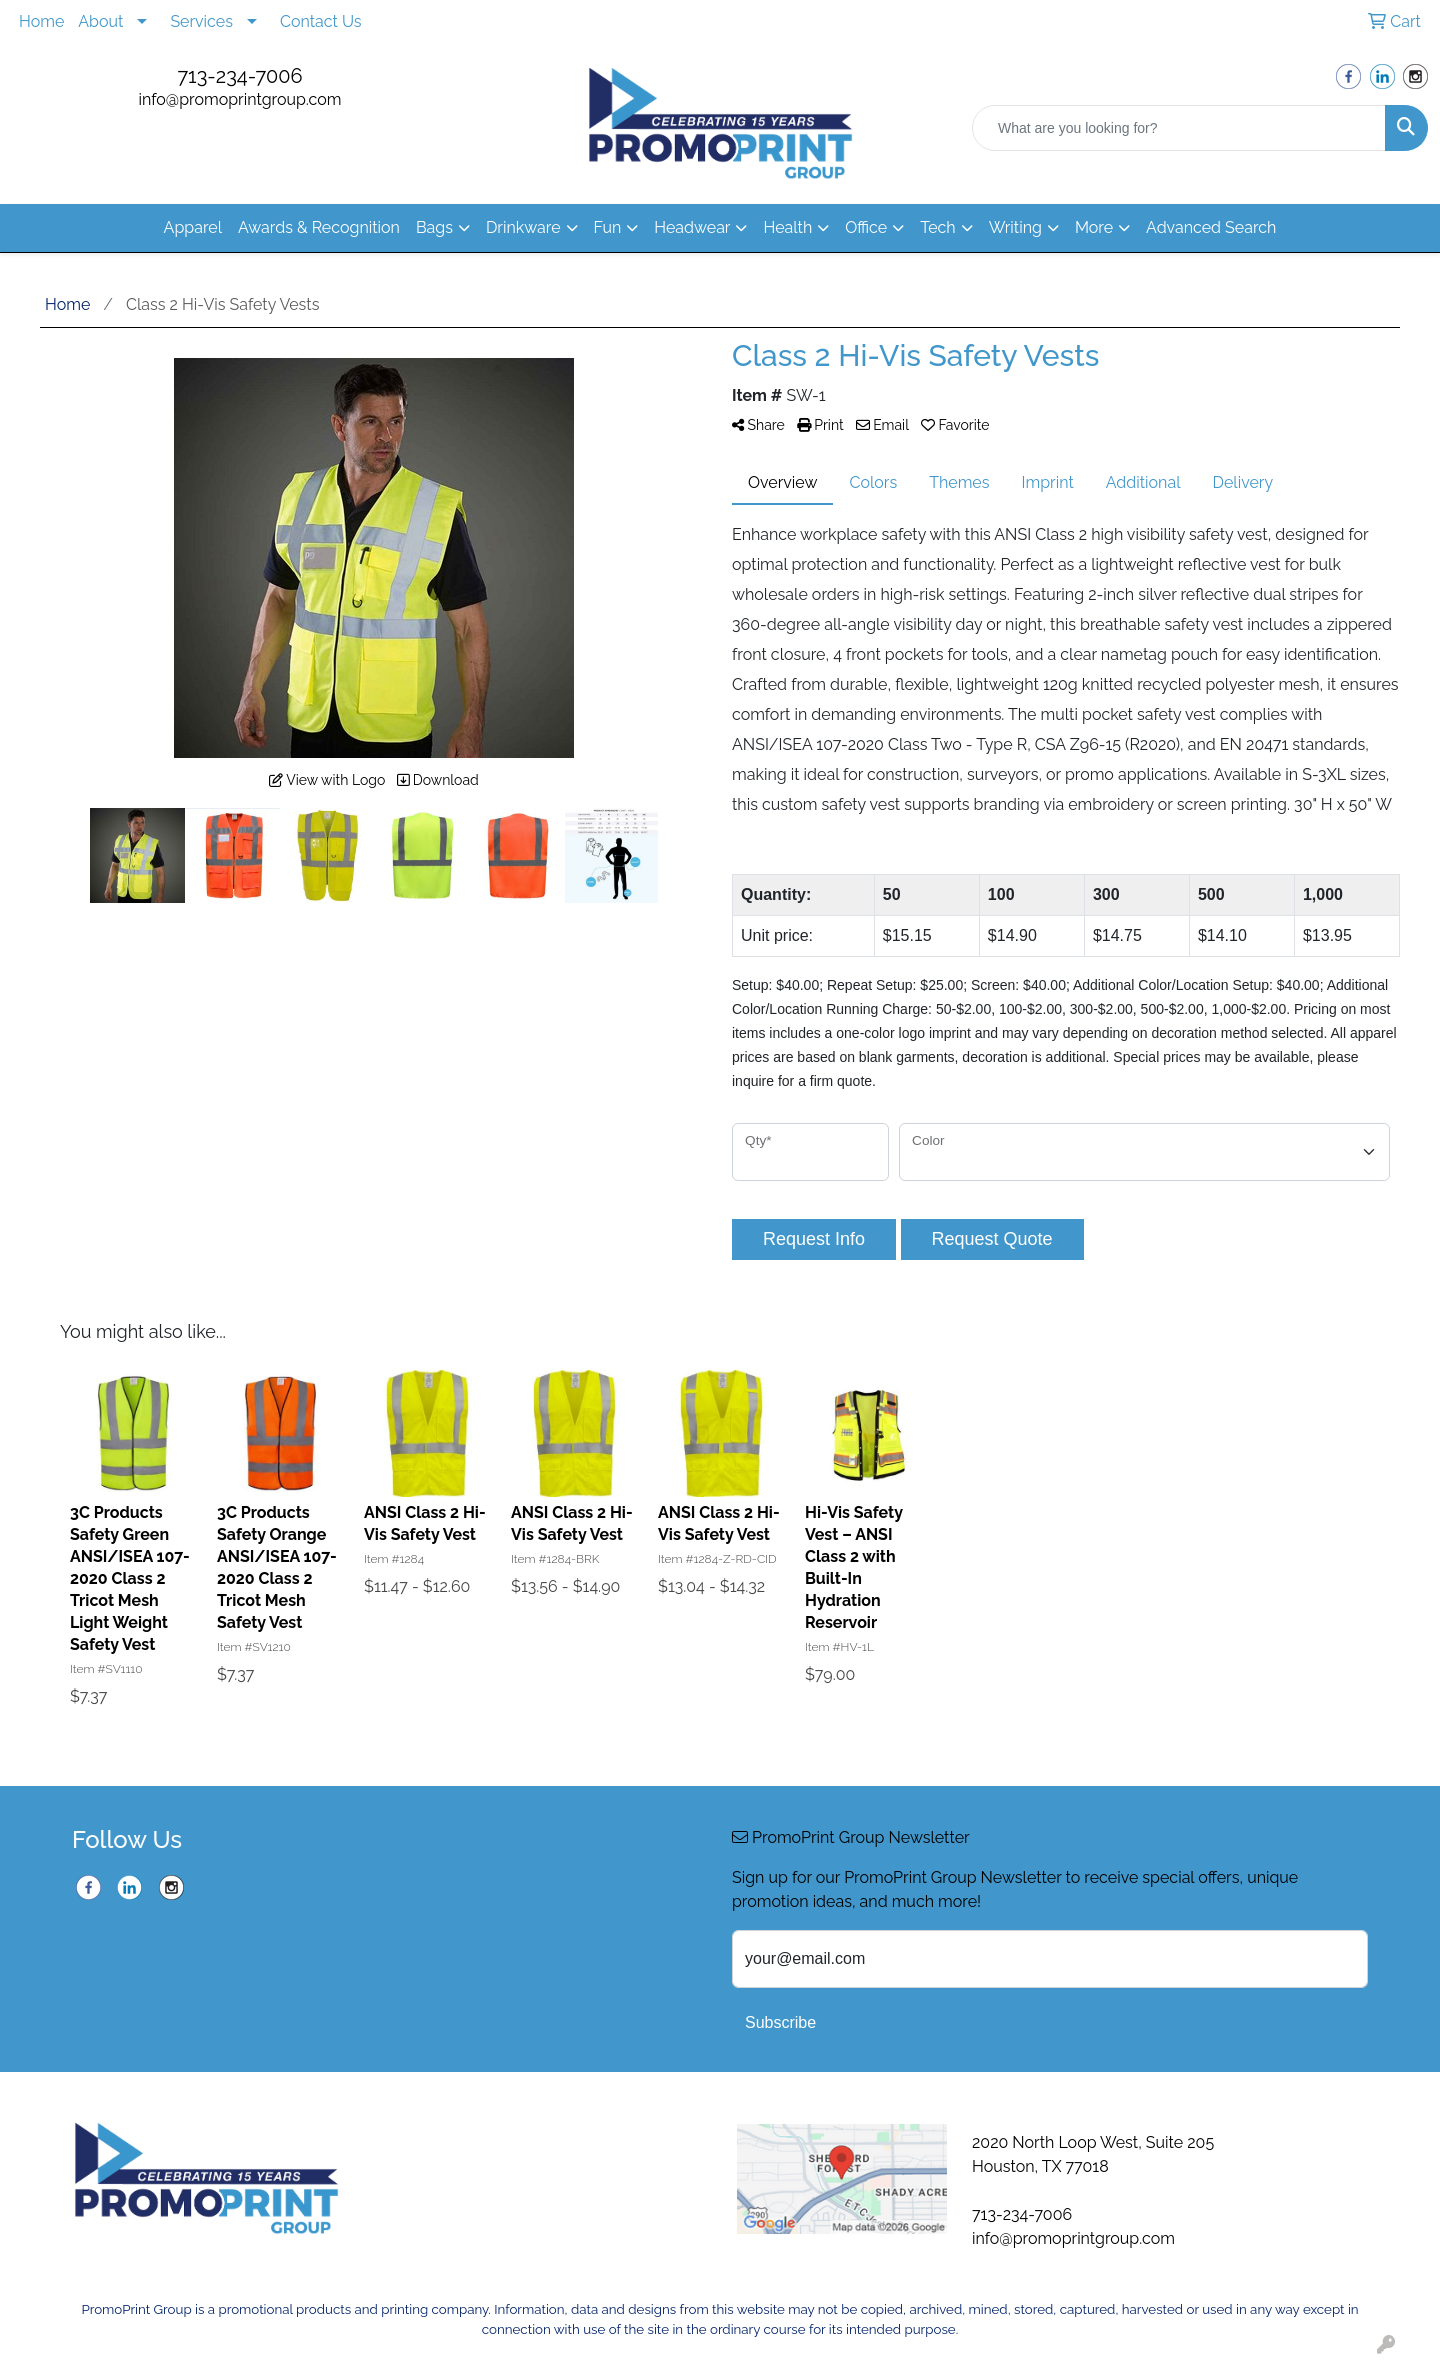 This screenshot has width=1440, height=2363. Describe the element at coordinates (100, 21) in the screenshot. I see `About` at that location.